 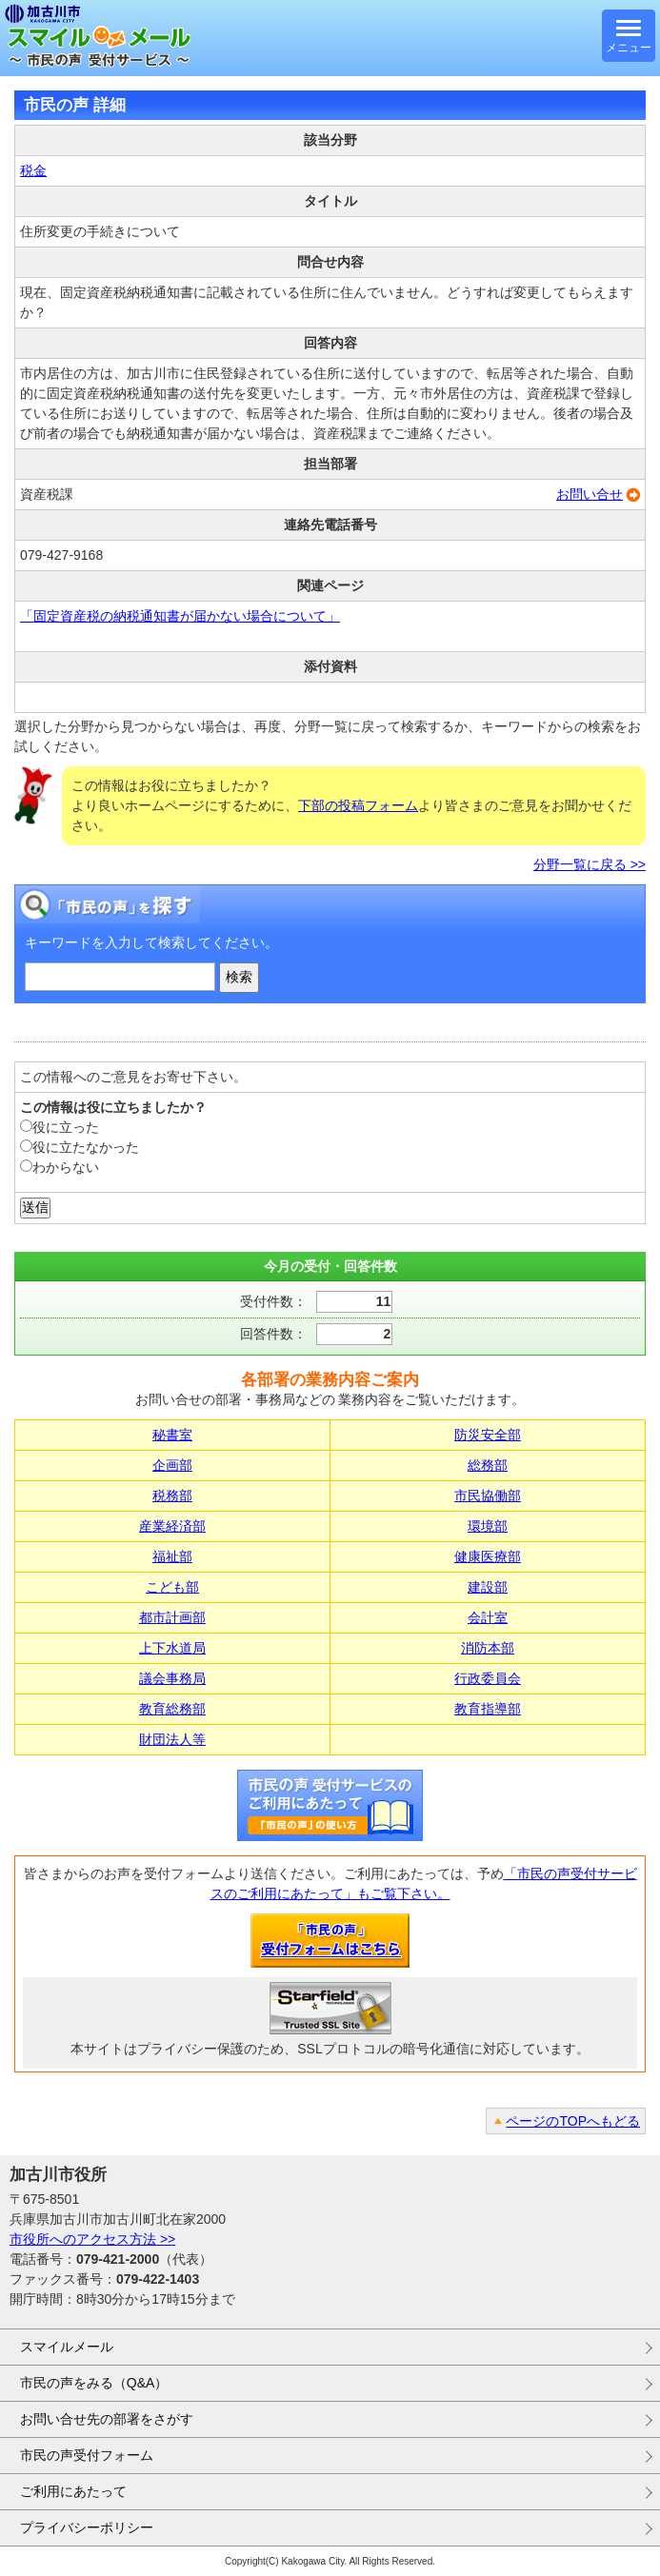 What do you see at coordinates (172, 1708) in the screenshot?
I see `教育総務部` at bounding box center [172, 1708].